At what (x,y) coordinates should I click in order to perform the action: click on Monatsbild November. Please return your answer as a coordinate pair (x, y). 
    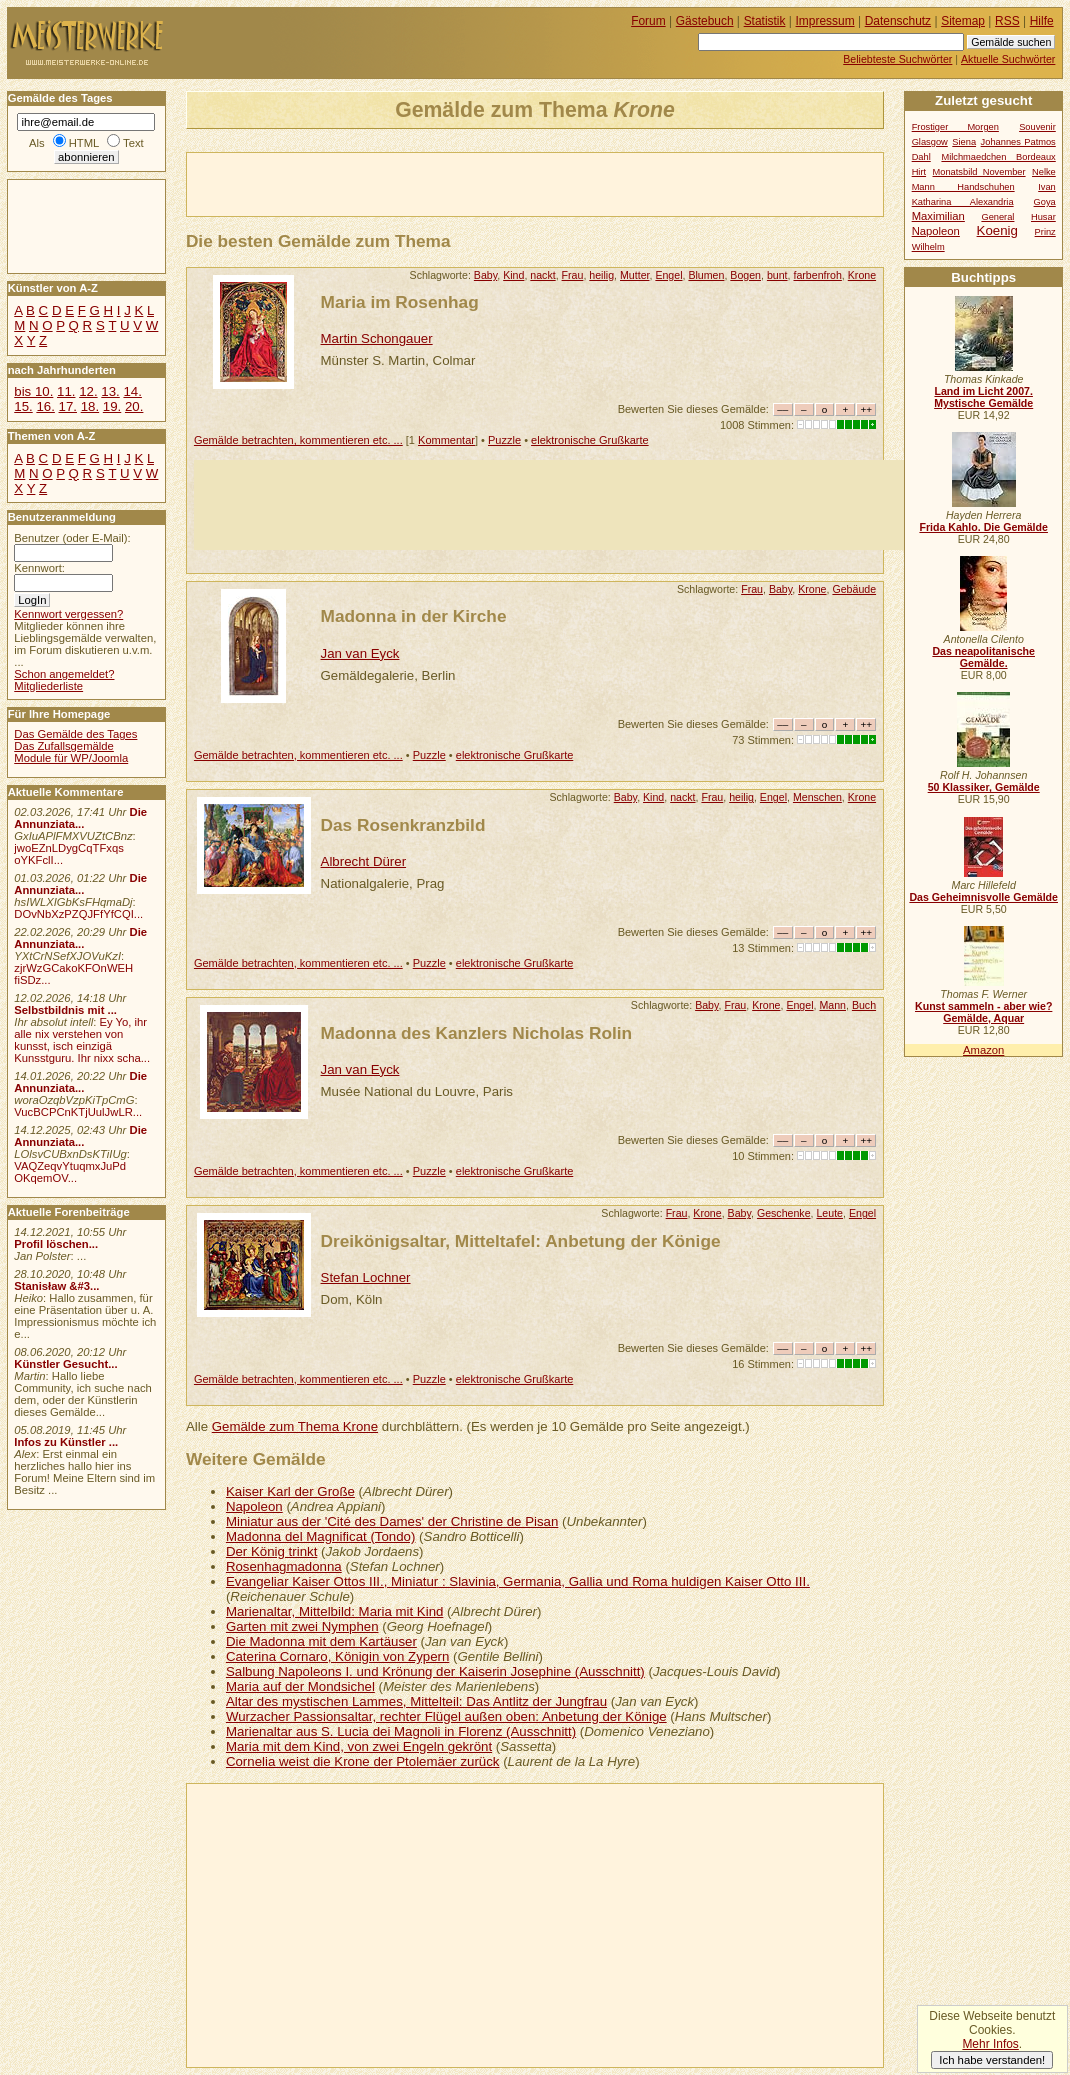
    Looking at the image, I should click on (979, 172).